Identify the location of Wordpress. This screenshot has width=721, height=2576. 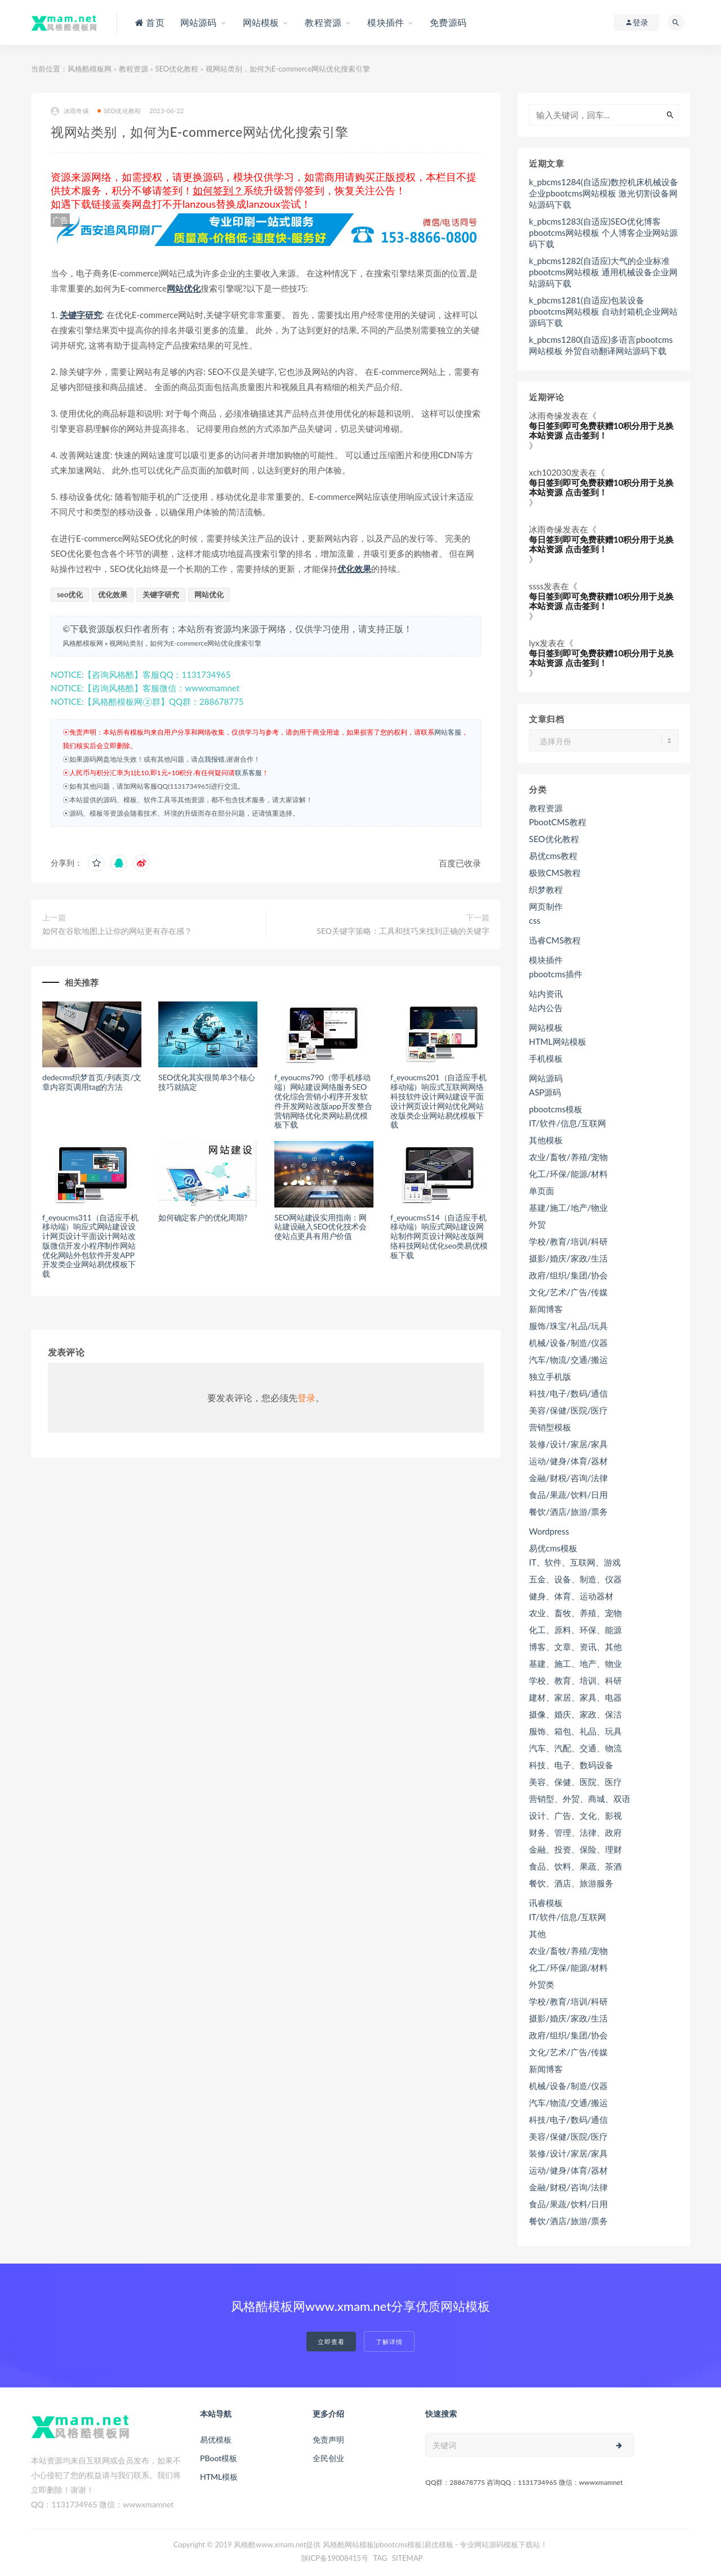
(549, 1531).